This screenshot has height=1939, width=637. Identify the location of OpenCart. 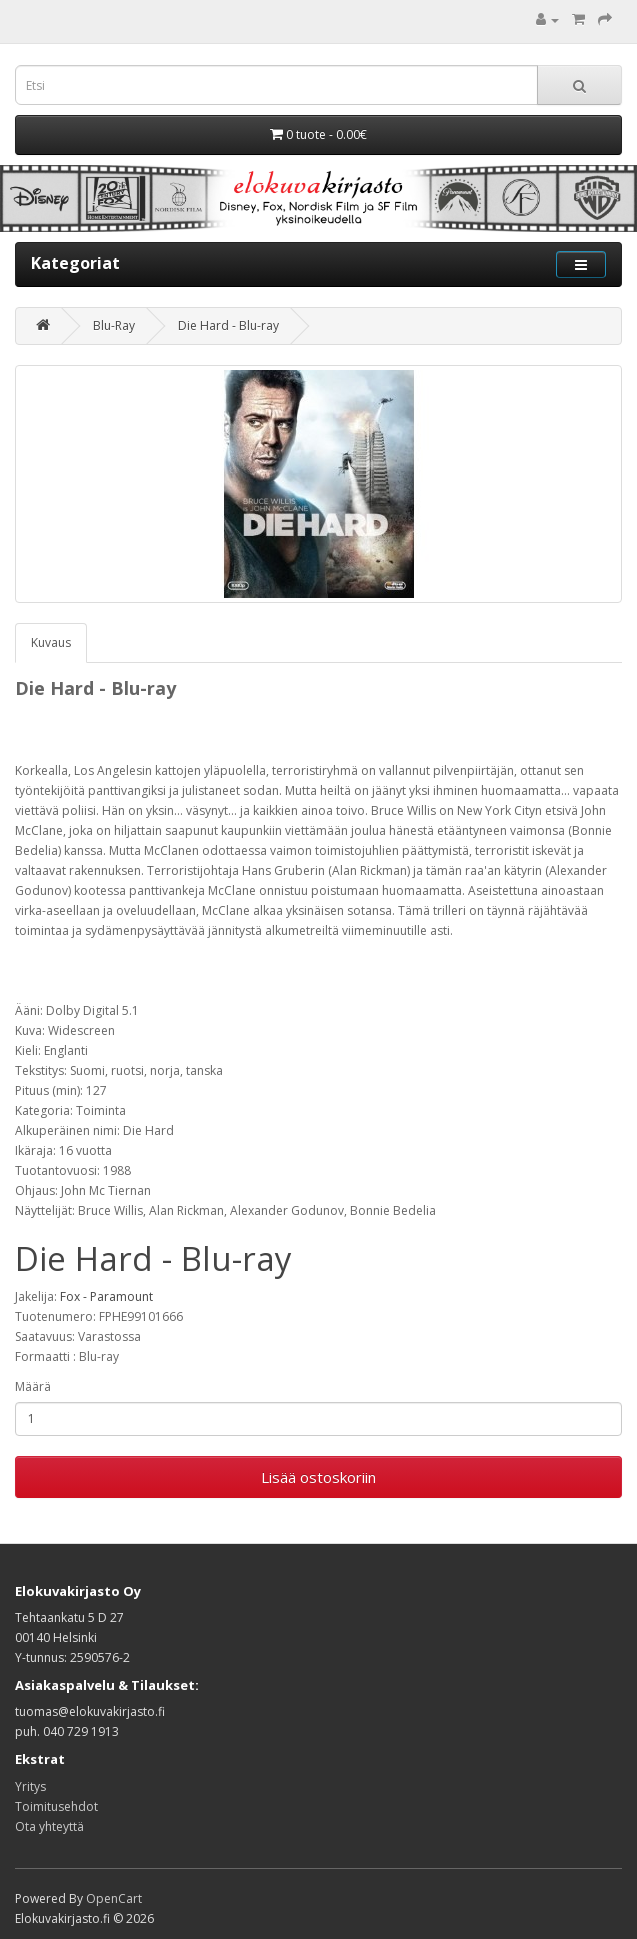
(114, 1898).